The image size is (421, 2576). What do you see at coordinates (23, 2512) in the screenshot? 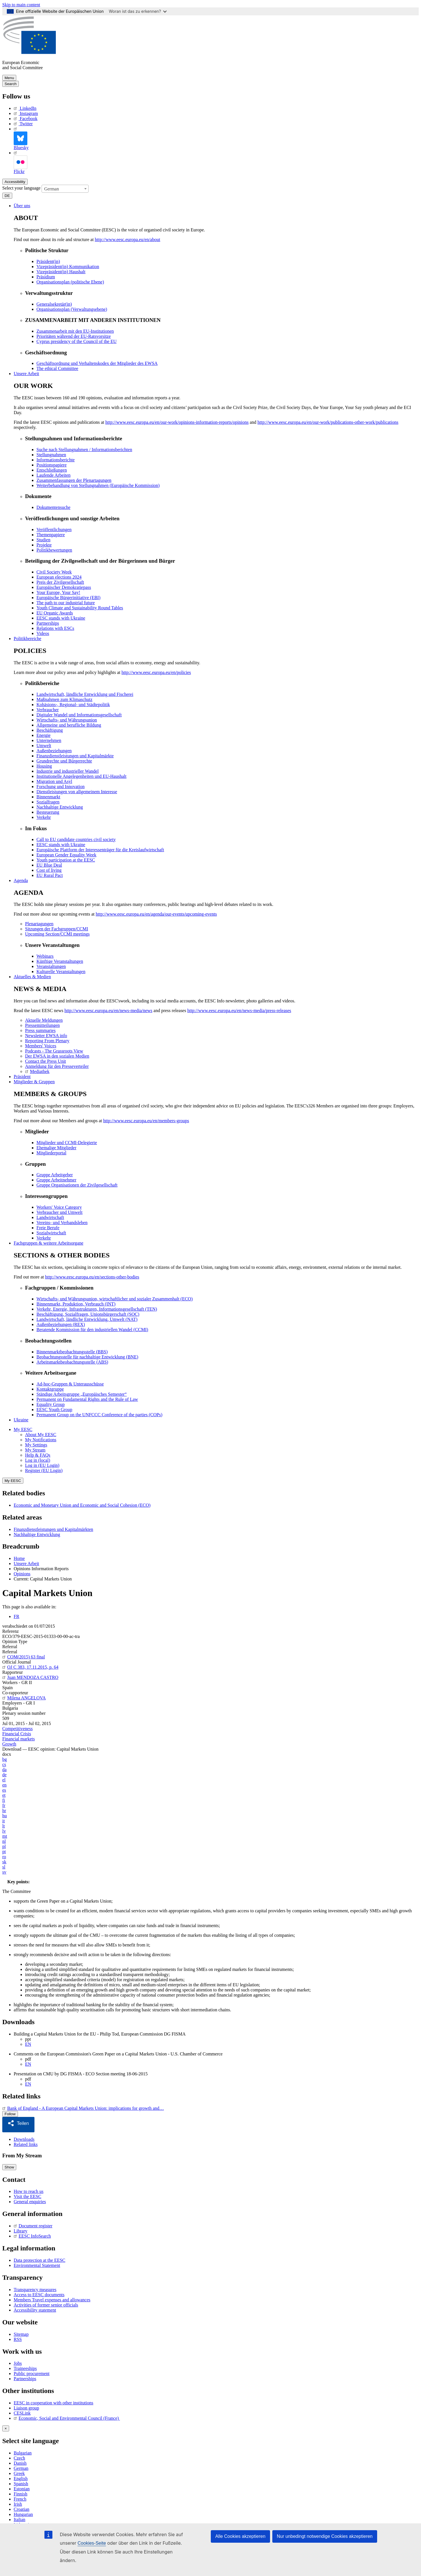
I see `Hungarian` at bounding box center [23, 2512].